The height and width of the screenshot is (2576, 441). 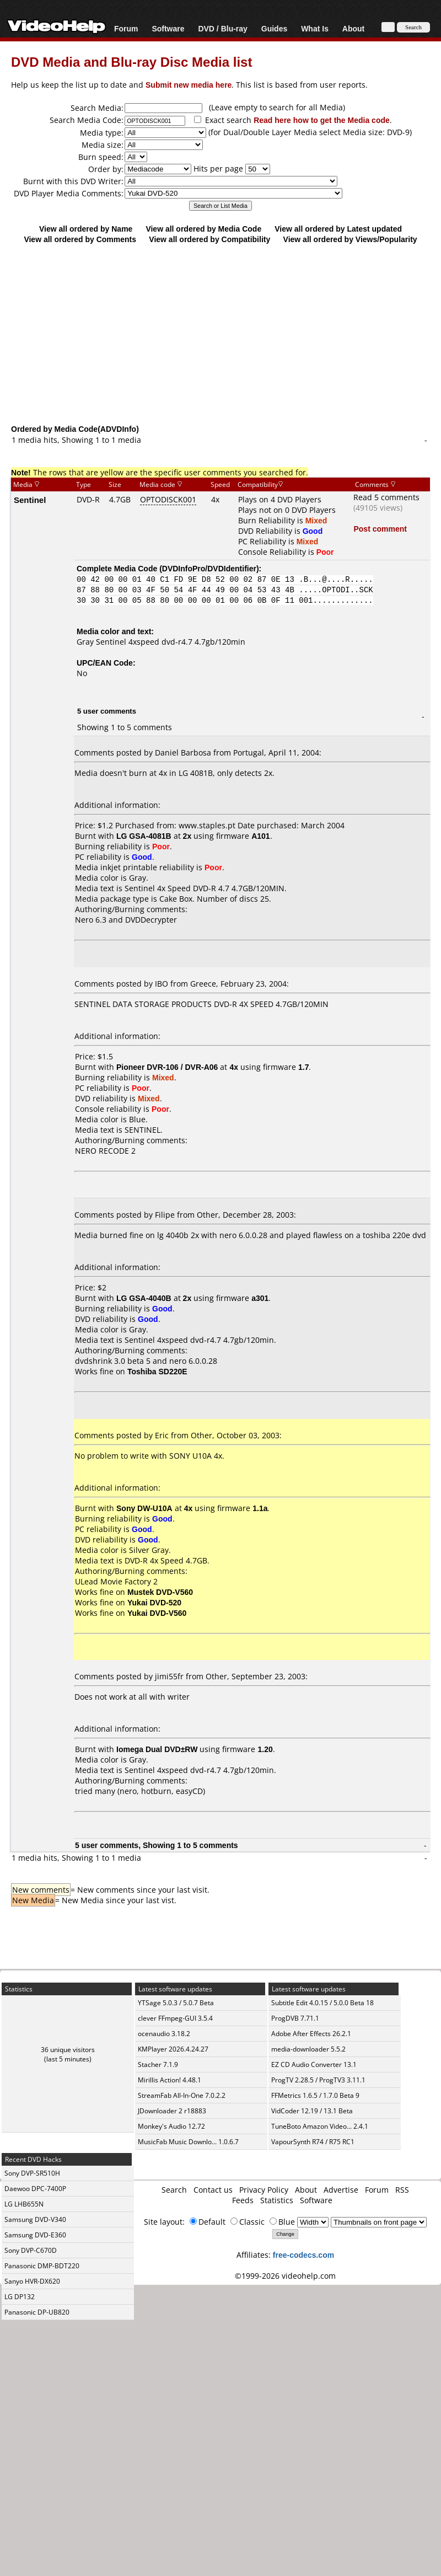 I want to click on View all ordered by Views/Popularity, so click(x=350, y=239).